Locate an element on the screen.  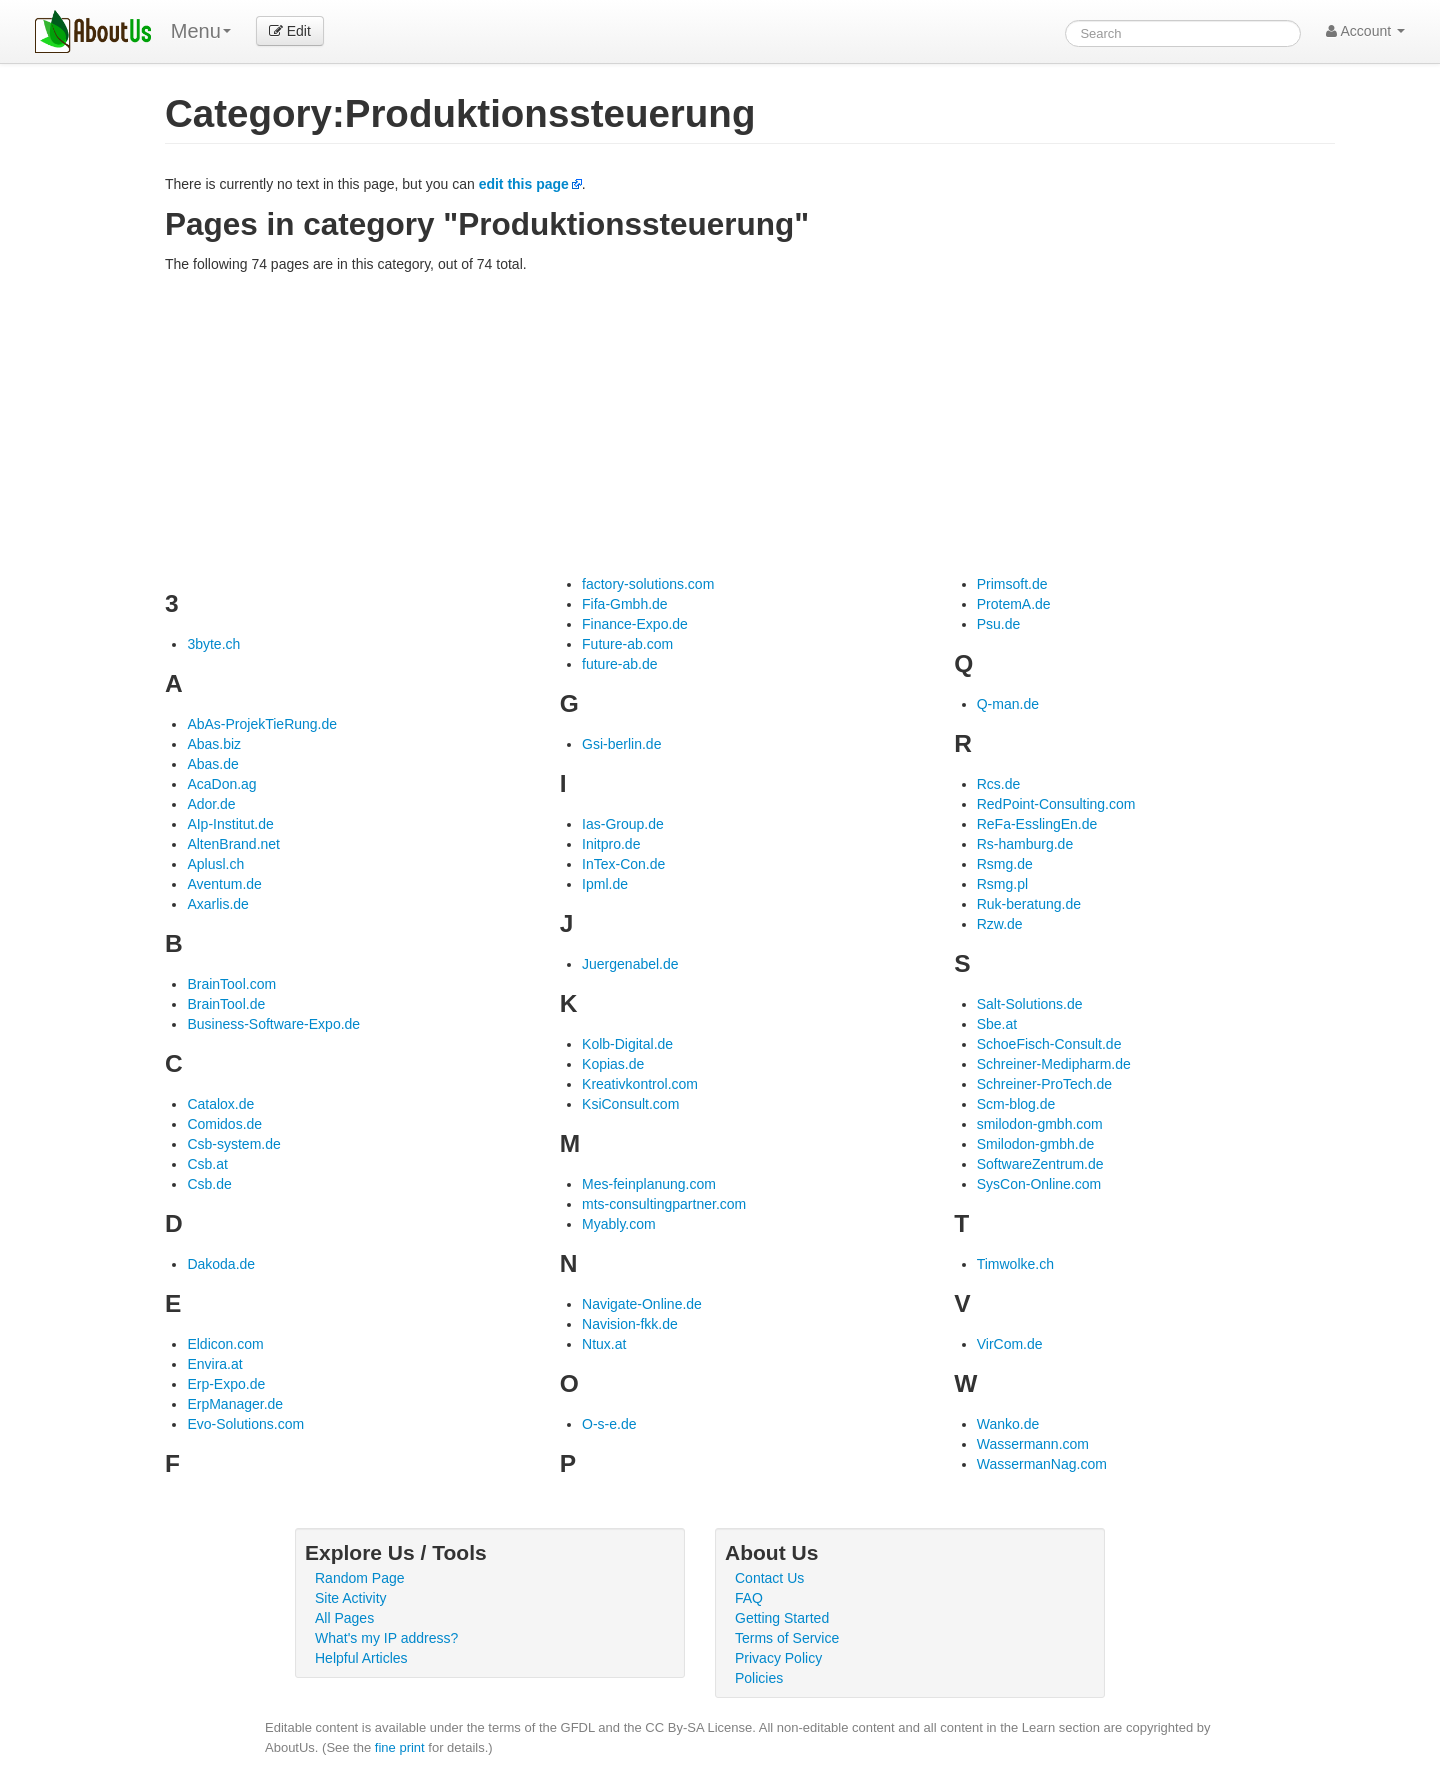
Csb.de is located at coordinates (209, 1184).